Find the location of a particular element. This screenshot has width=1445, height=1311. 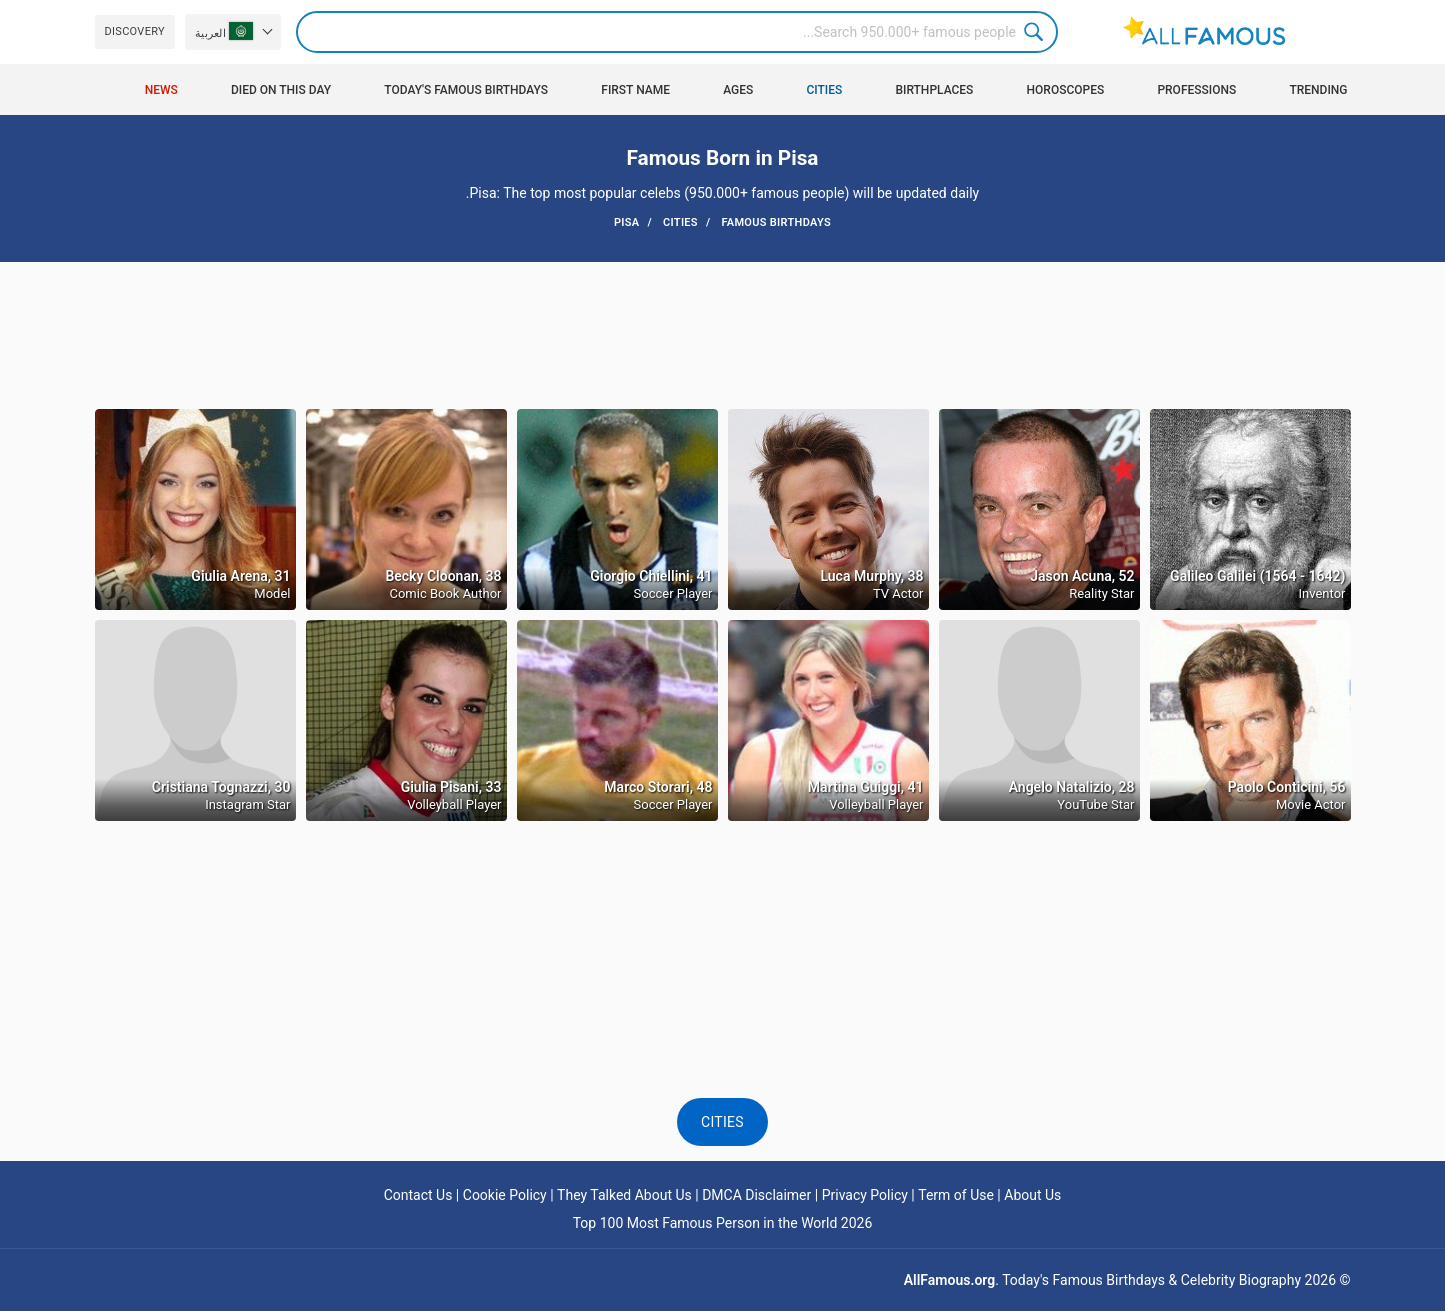

[Search] is located at coordinates (677, 32).